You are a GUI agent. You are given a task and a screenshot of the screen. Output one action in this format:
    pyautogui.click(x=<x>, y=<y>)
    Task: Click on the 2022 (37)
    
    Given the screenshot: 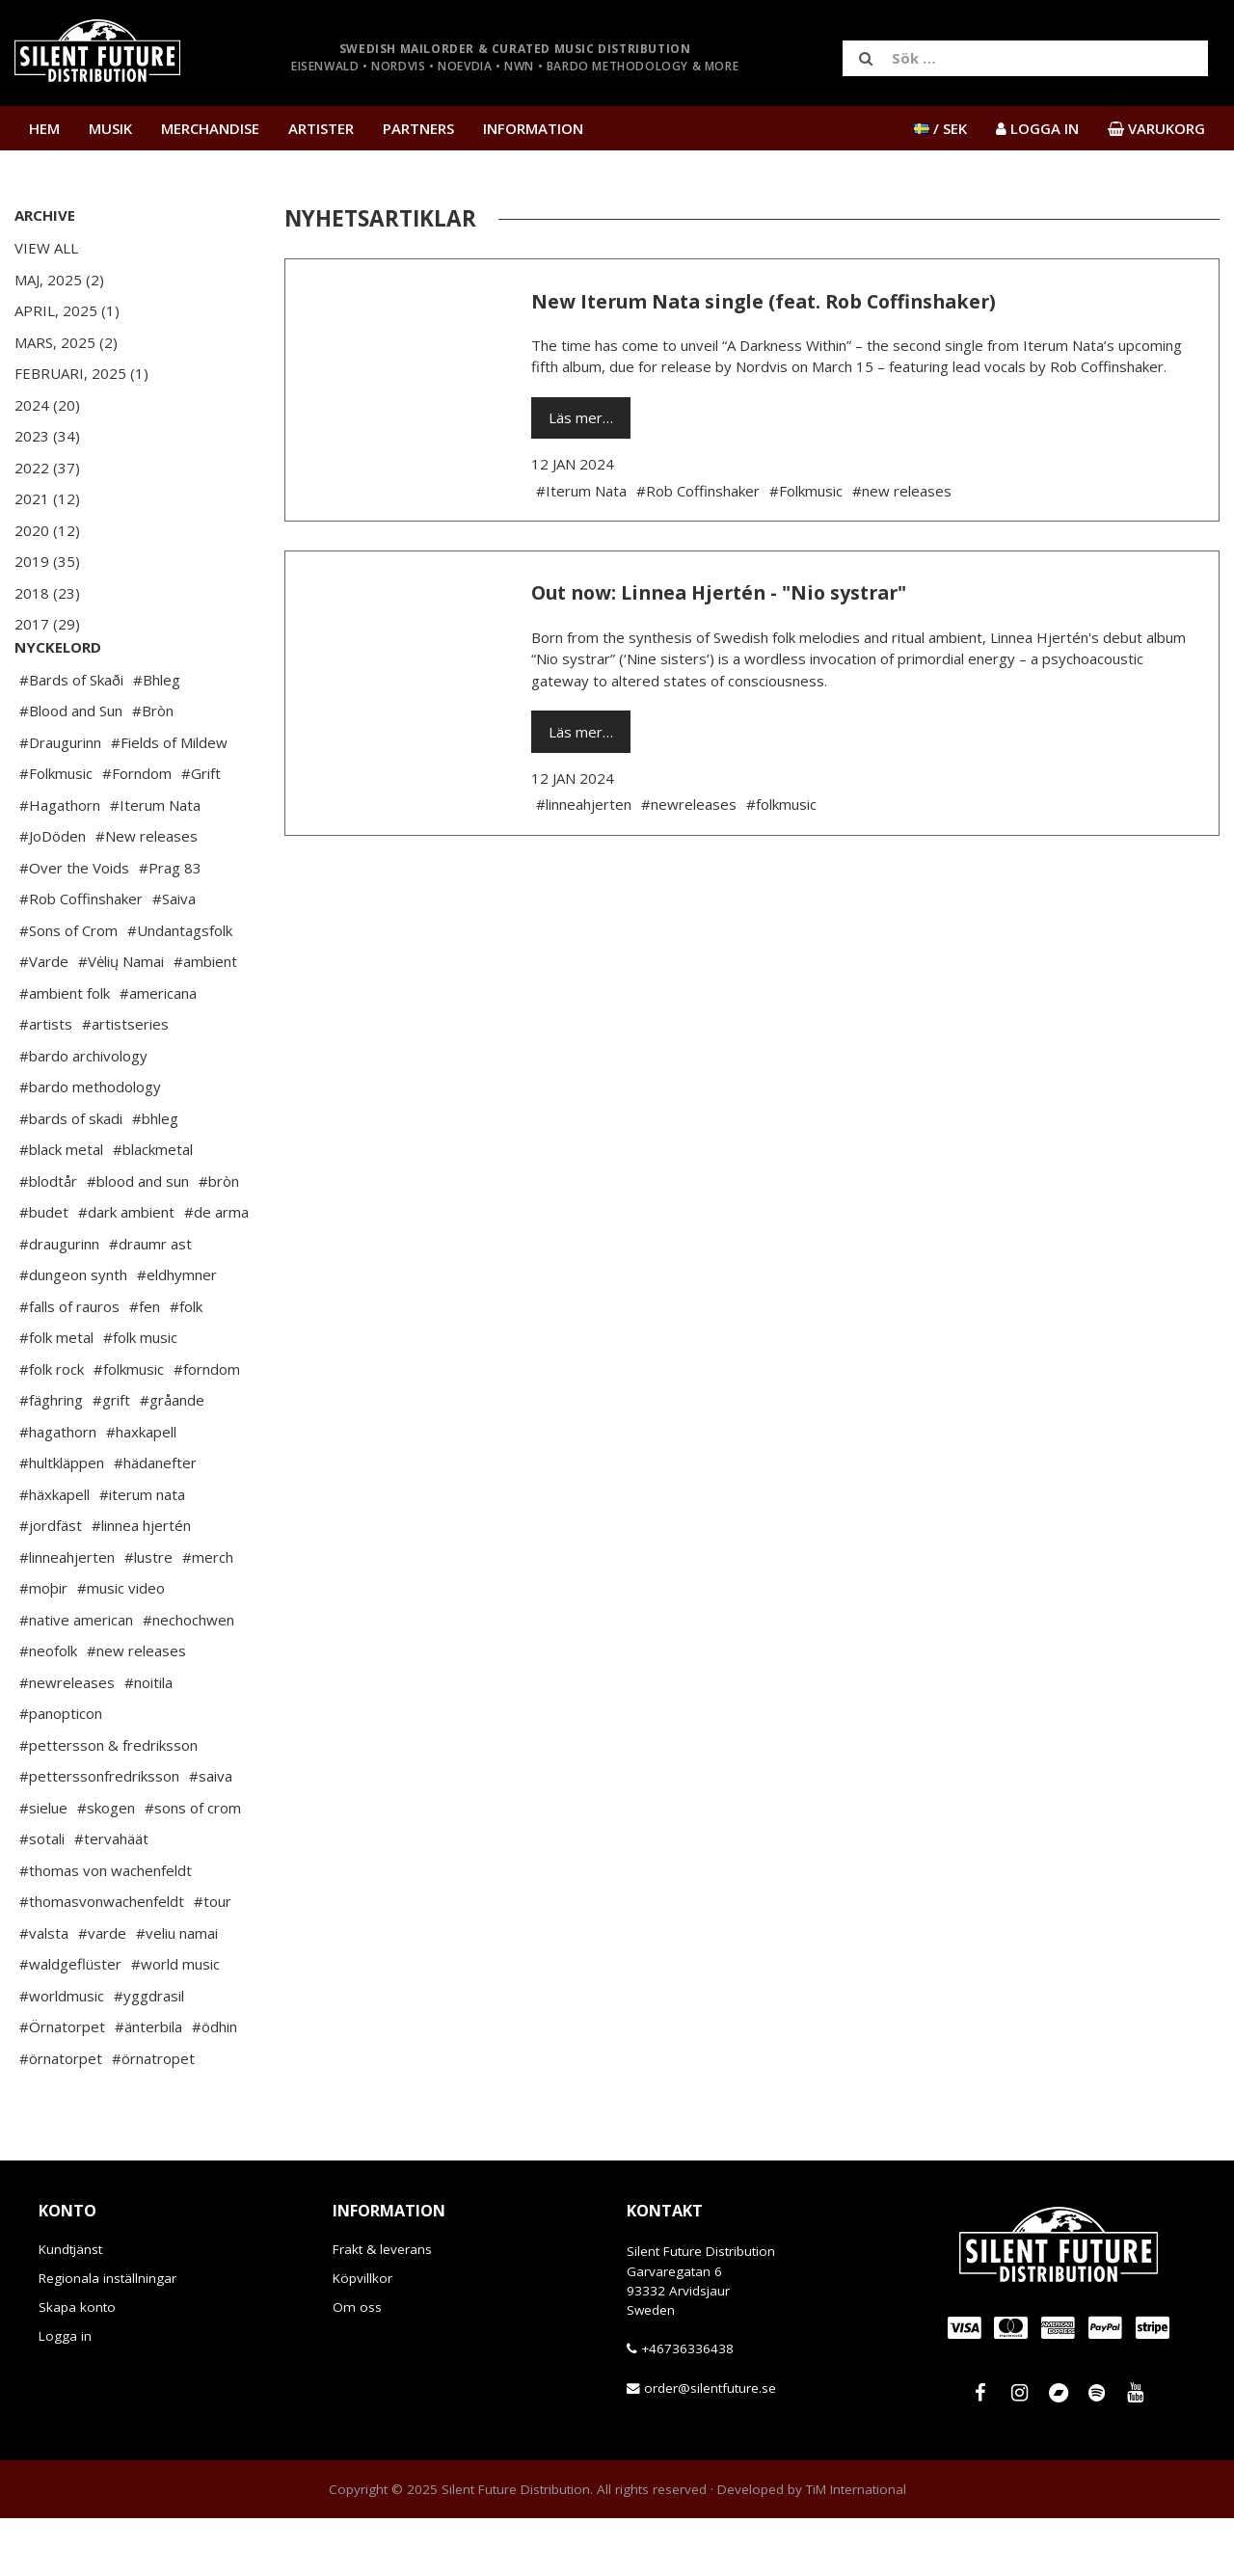 What is the action you would take?
    pyautogui.click(x=47, y=467)
    